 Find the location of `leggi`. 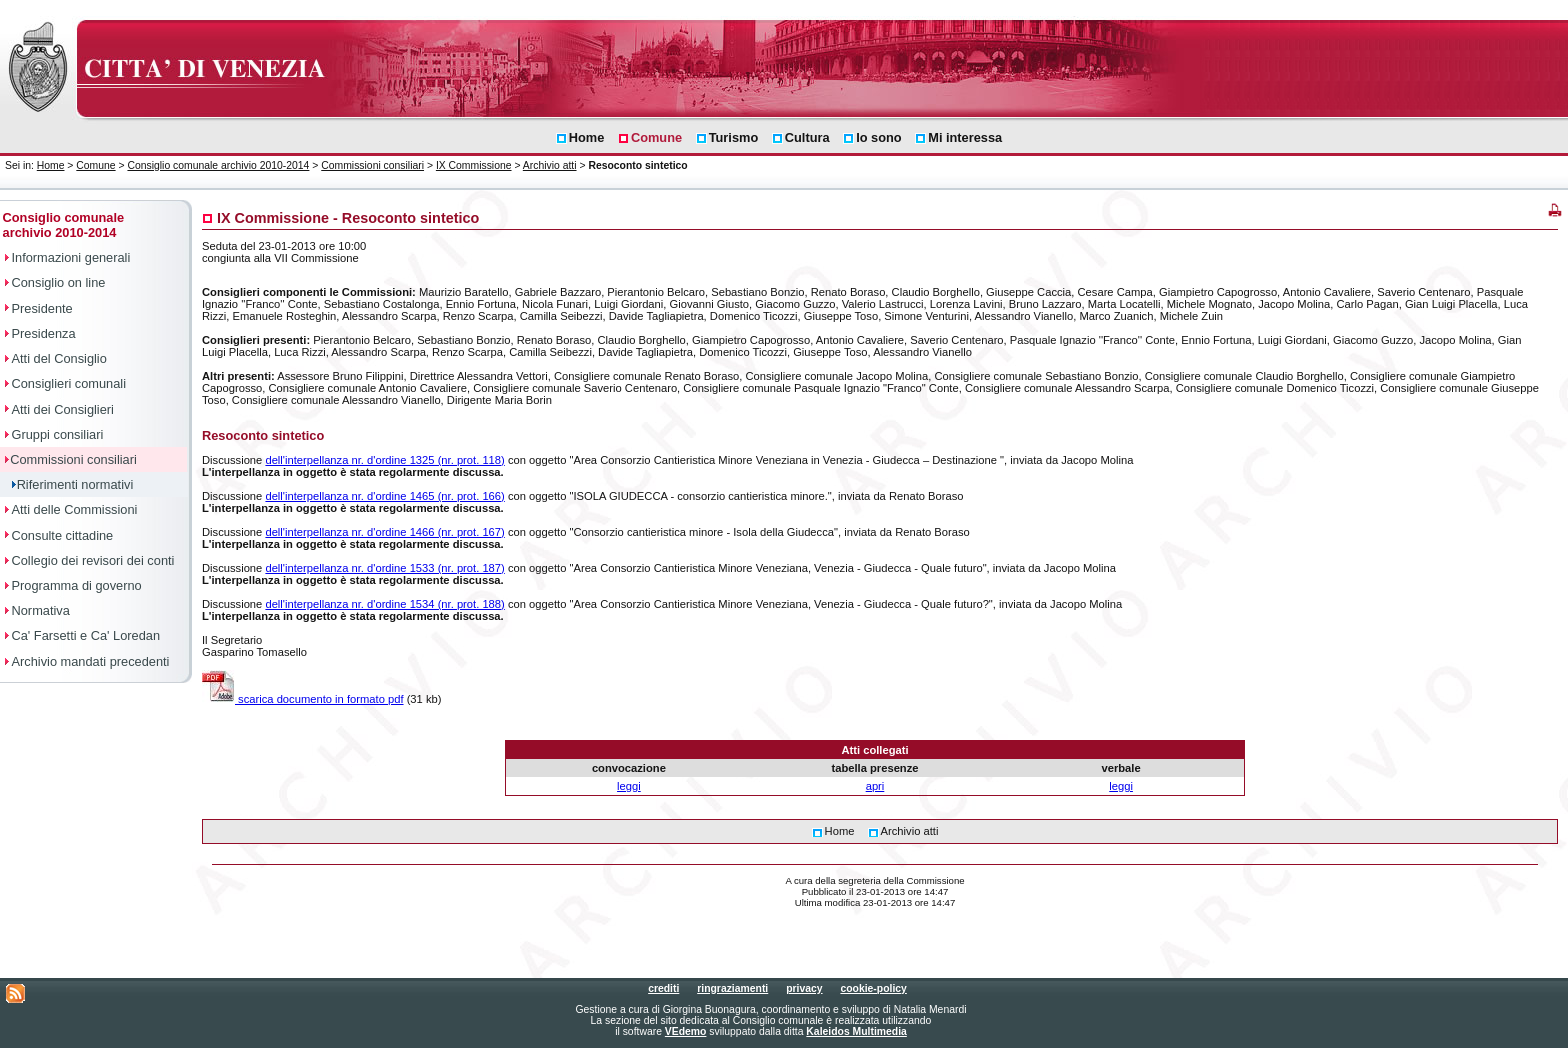

leggi is located at coordinates (629, 786).